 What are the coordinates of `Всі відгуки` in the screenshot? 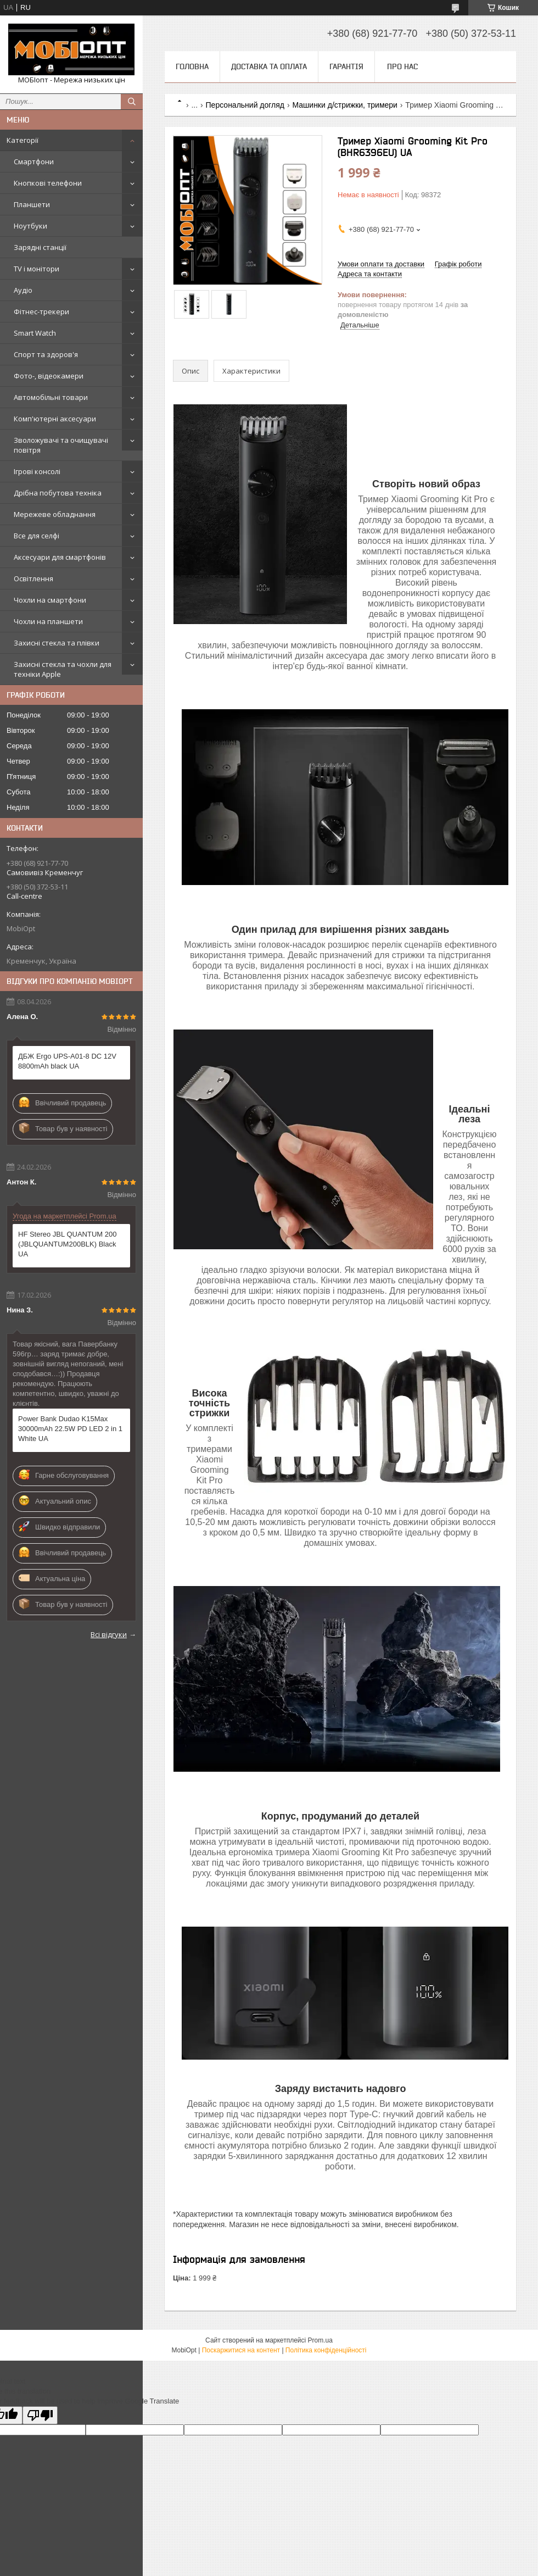 It's located at (109, 1634).